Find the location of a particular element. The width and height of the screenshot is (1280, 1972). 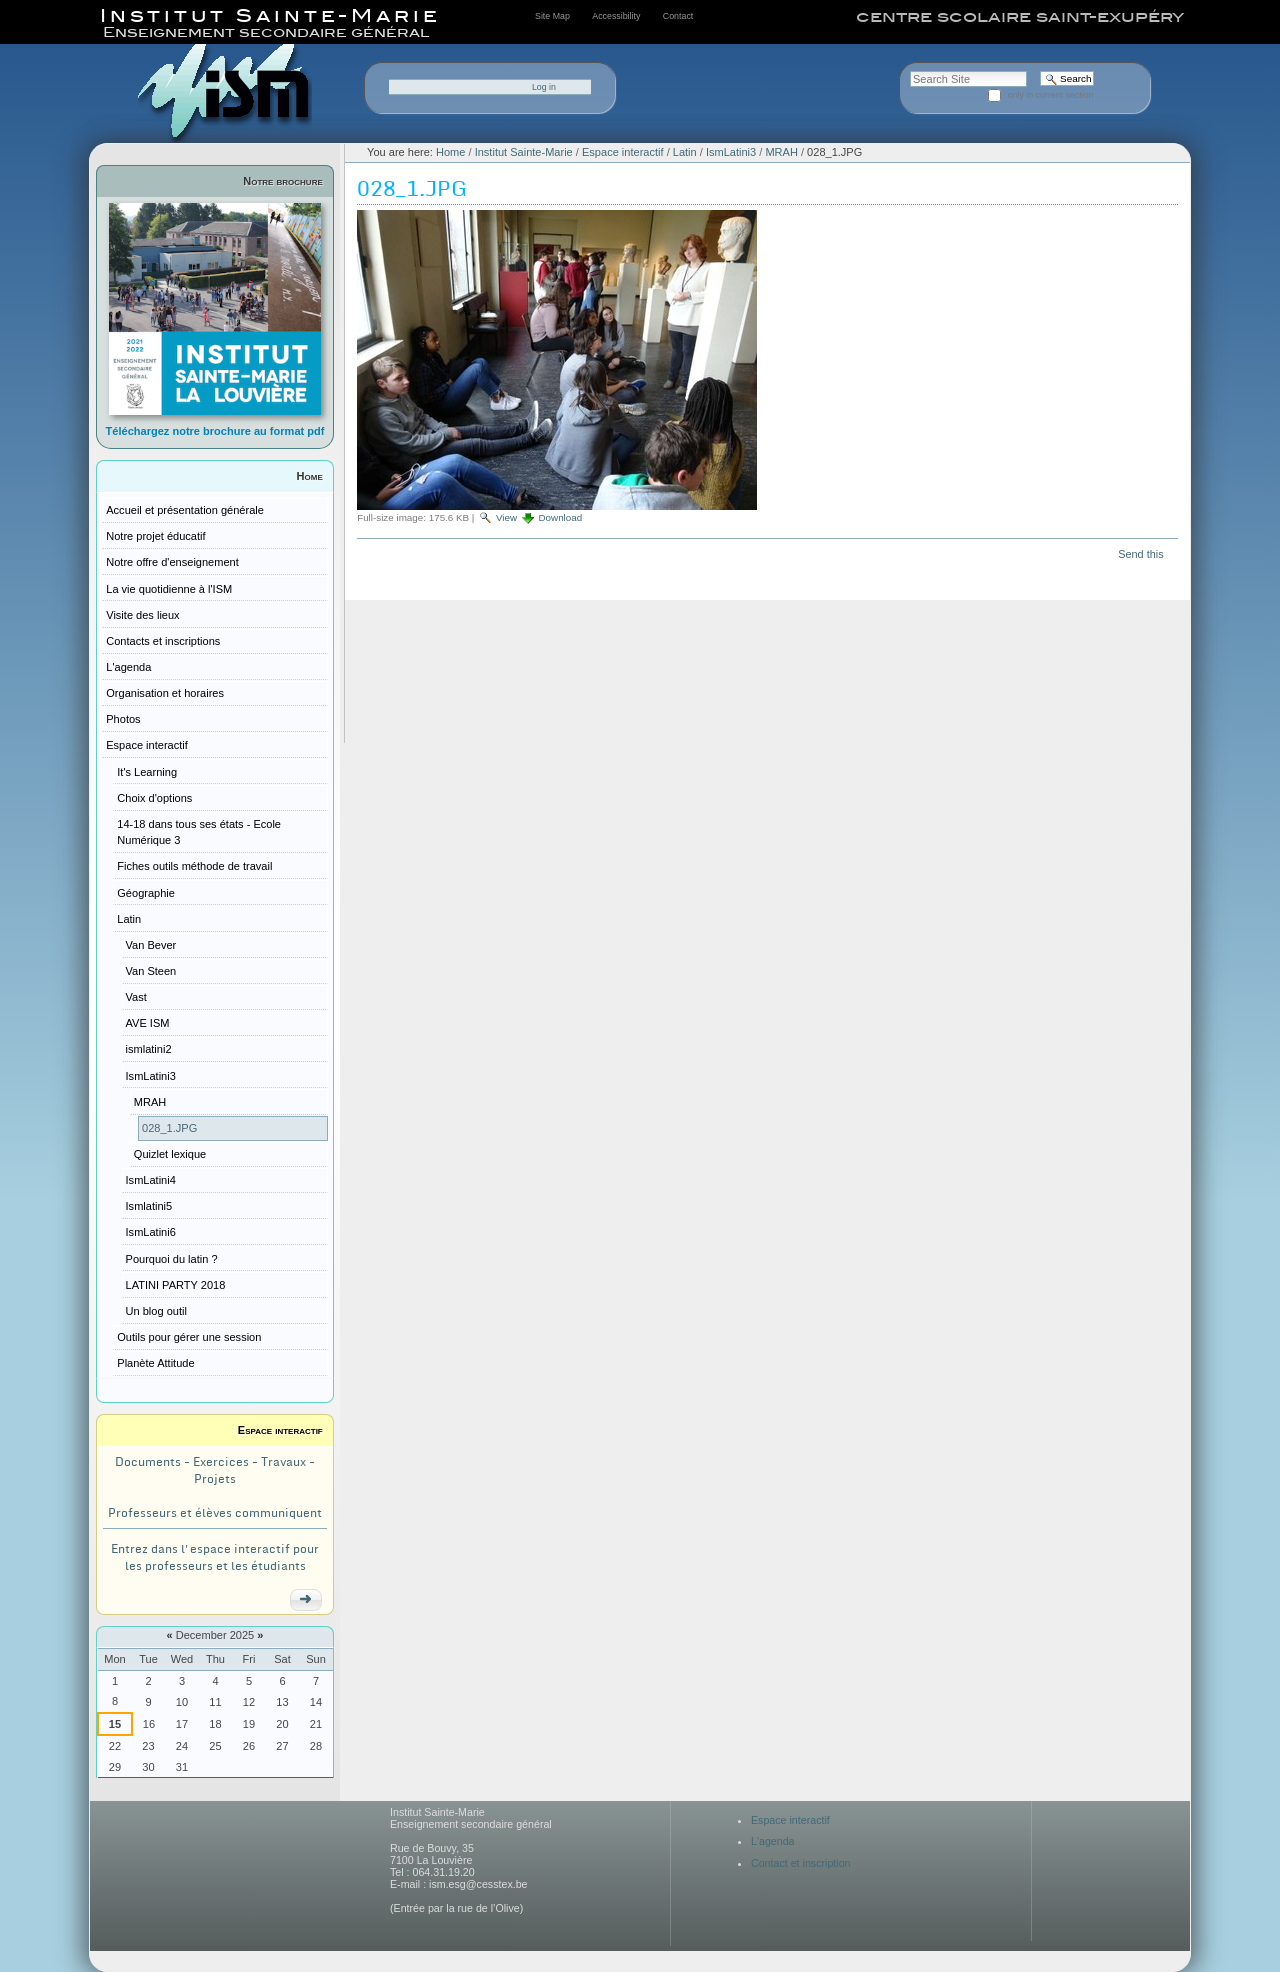

only in current section is located at coordinates (1051, 95).